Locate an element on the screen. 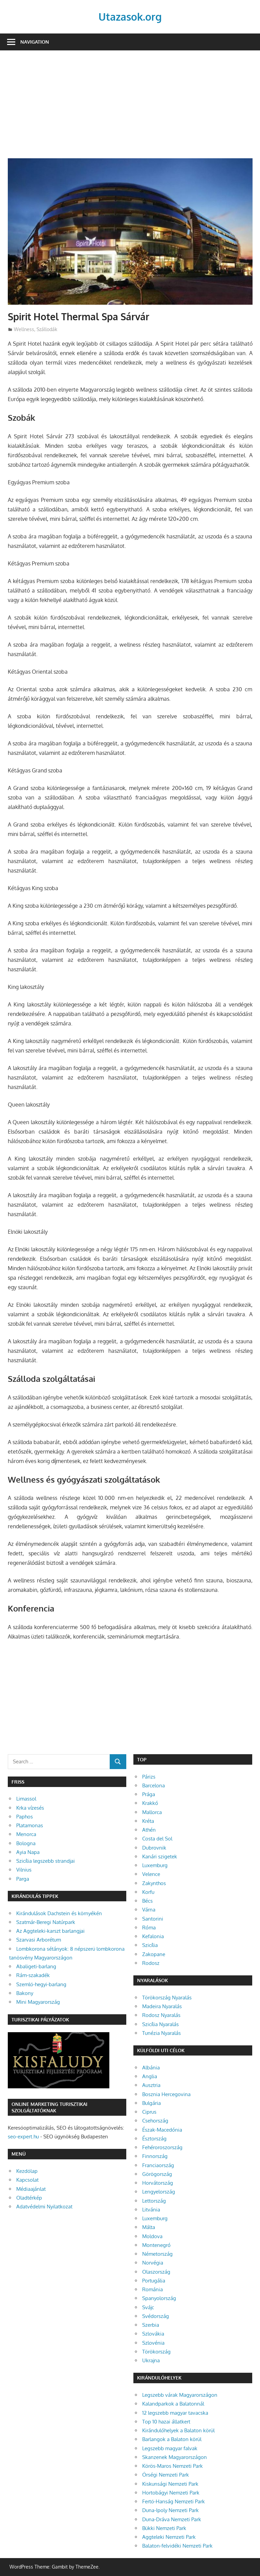 The width and height of the screenshot is (260, 2576). Málta is located at coordinates (148, 2227).